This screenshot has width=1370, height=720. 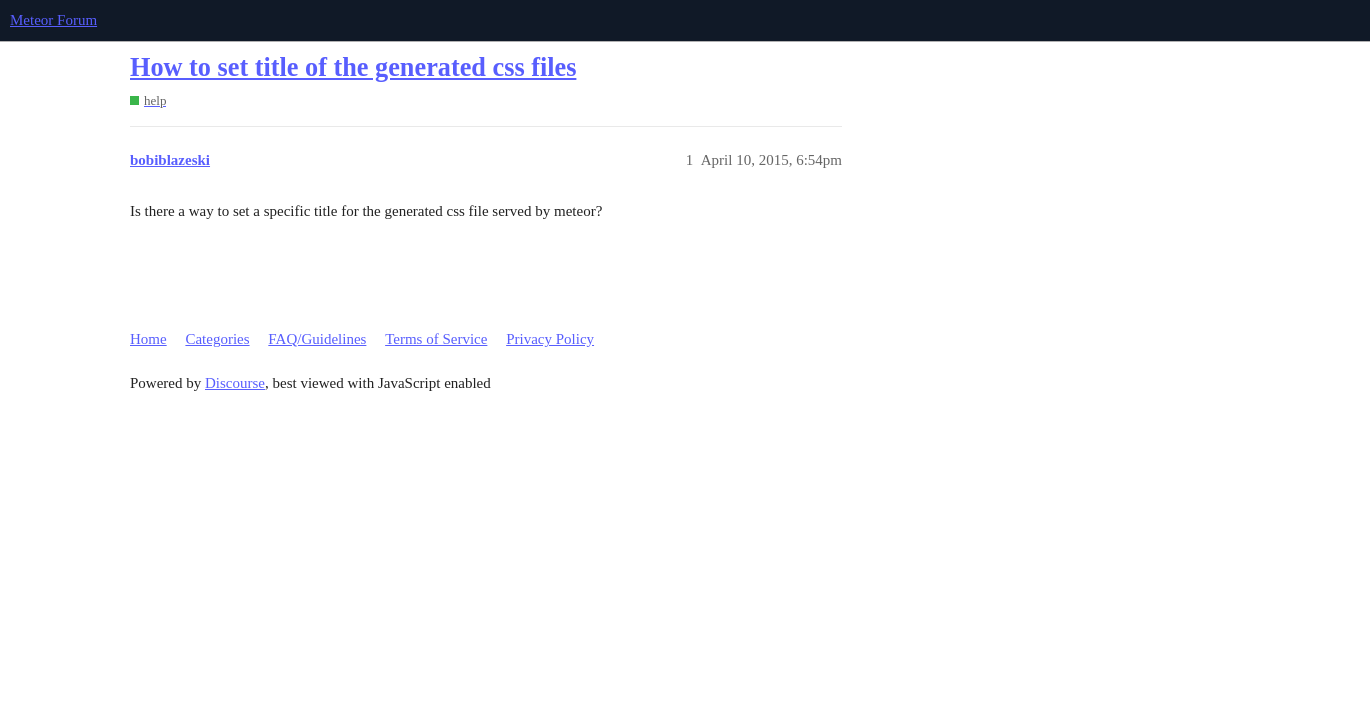 What do you see at coordinates (353, 67) in the screenshot?
I see `How to set title of the generated css files` at bounding box center [353, 67].